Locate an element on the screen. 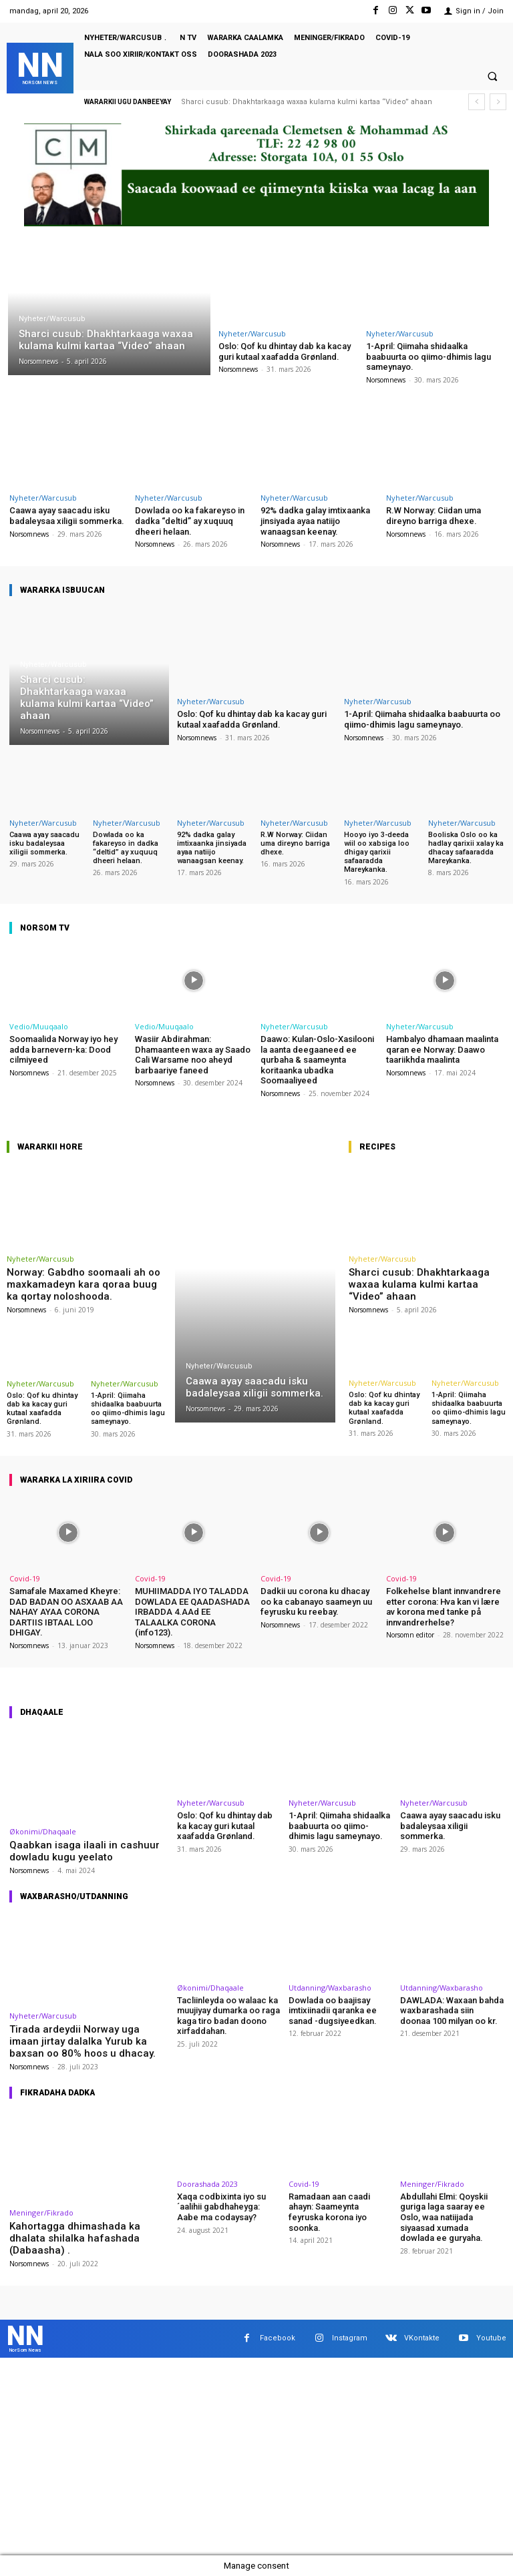  Instagram is located at coordinates (349, 2338).